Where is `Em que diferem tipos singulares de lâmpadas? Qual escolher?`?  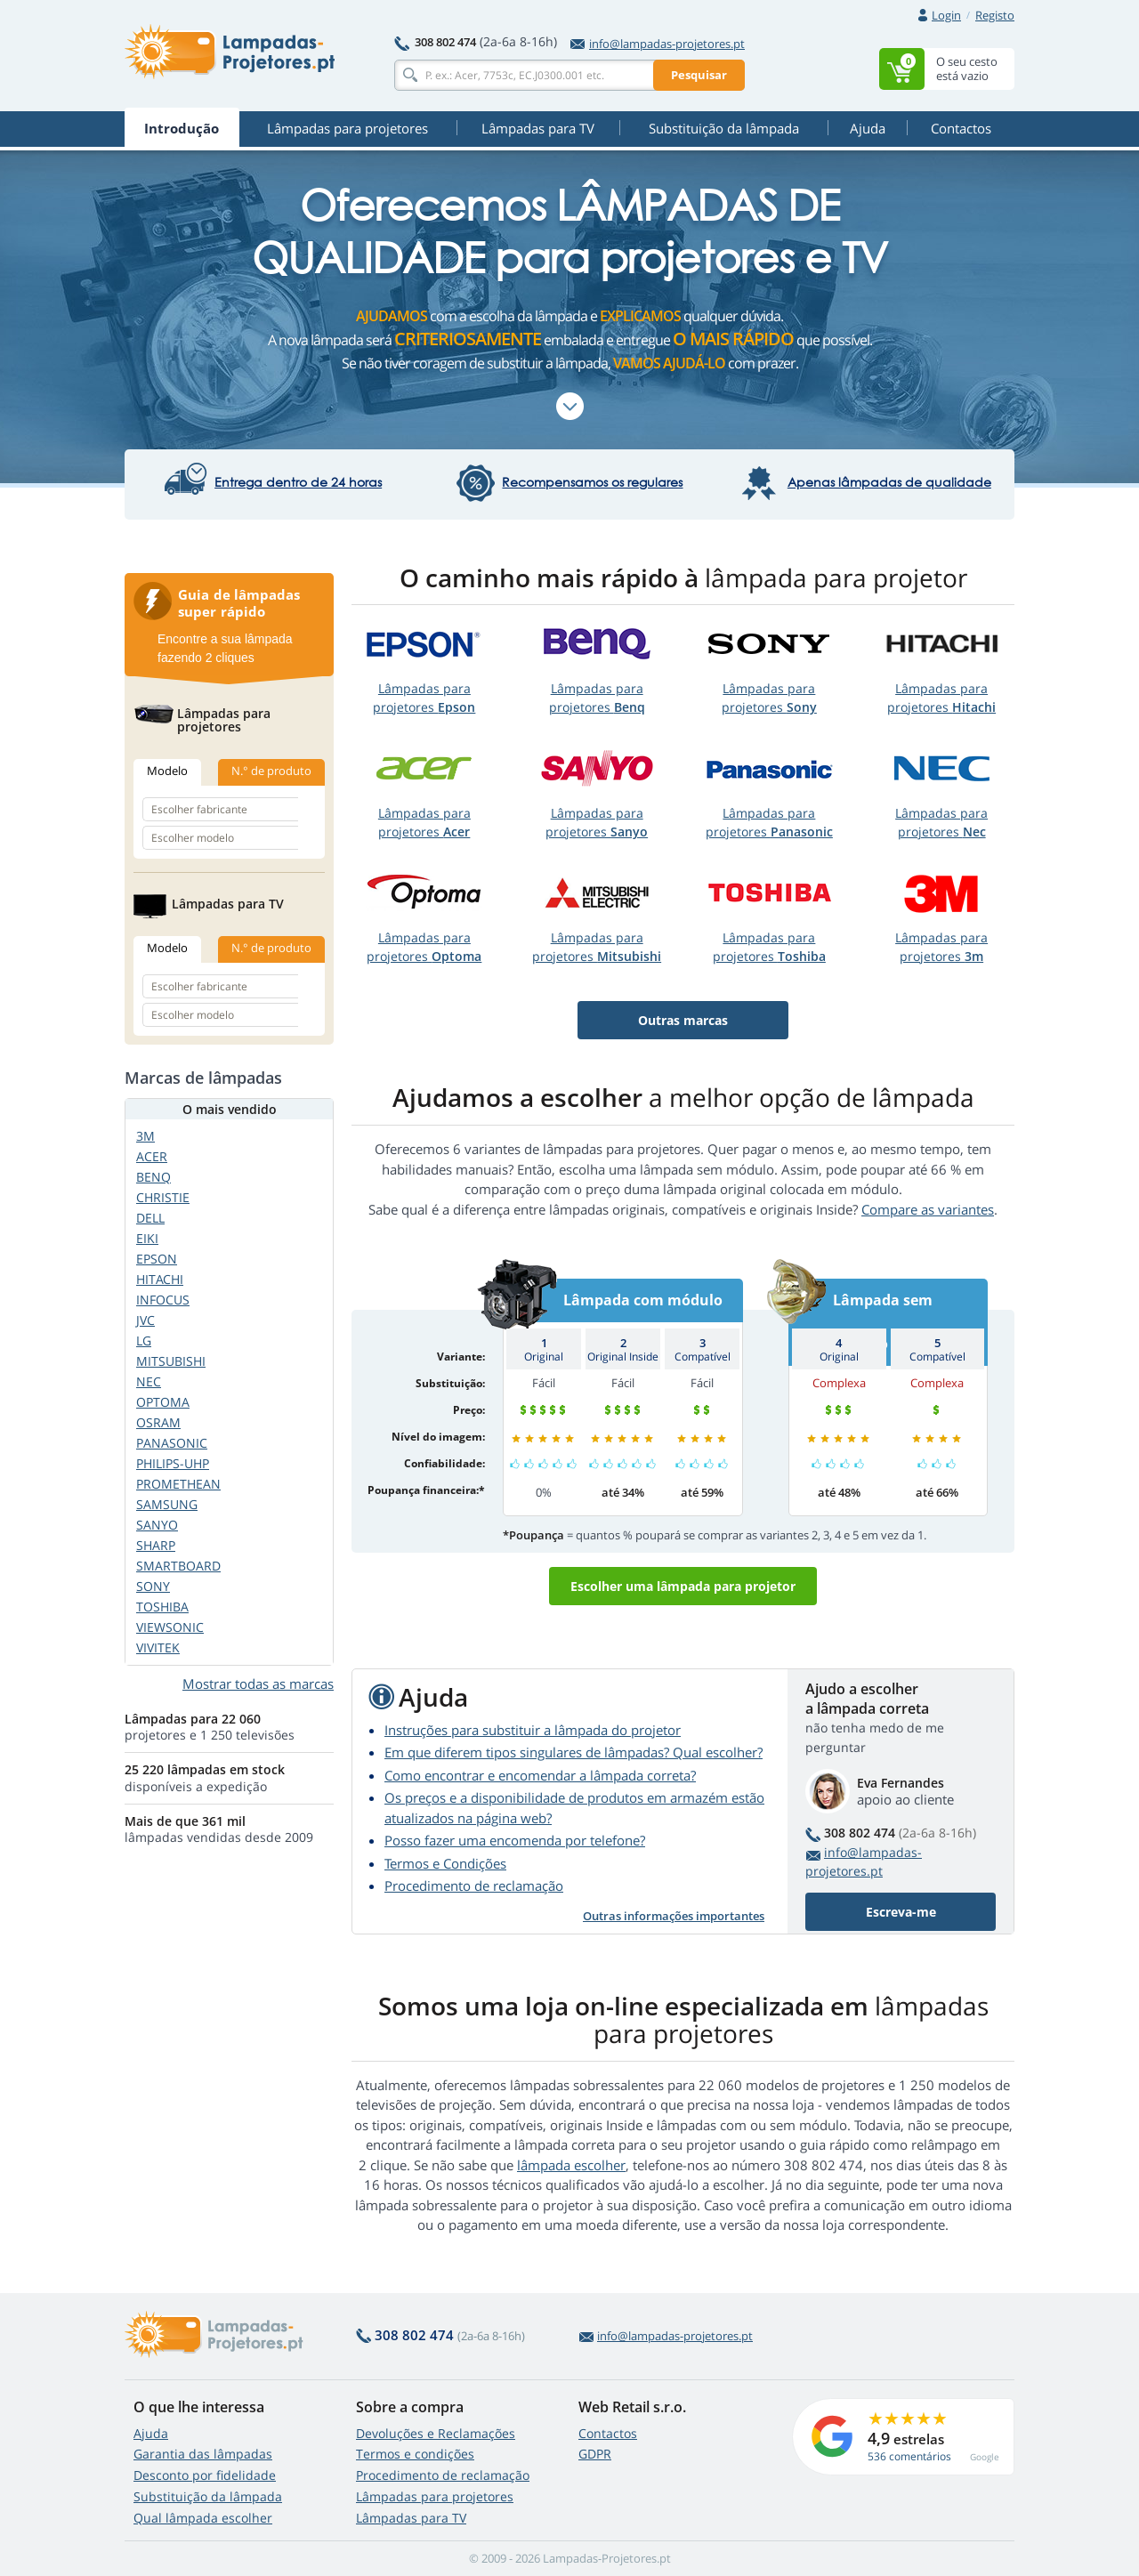
Em que diferem tipos singulares de lâmpadas? Qual escolher? is located at coordinates (573, 1752).